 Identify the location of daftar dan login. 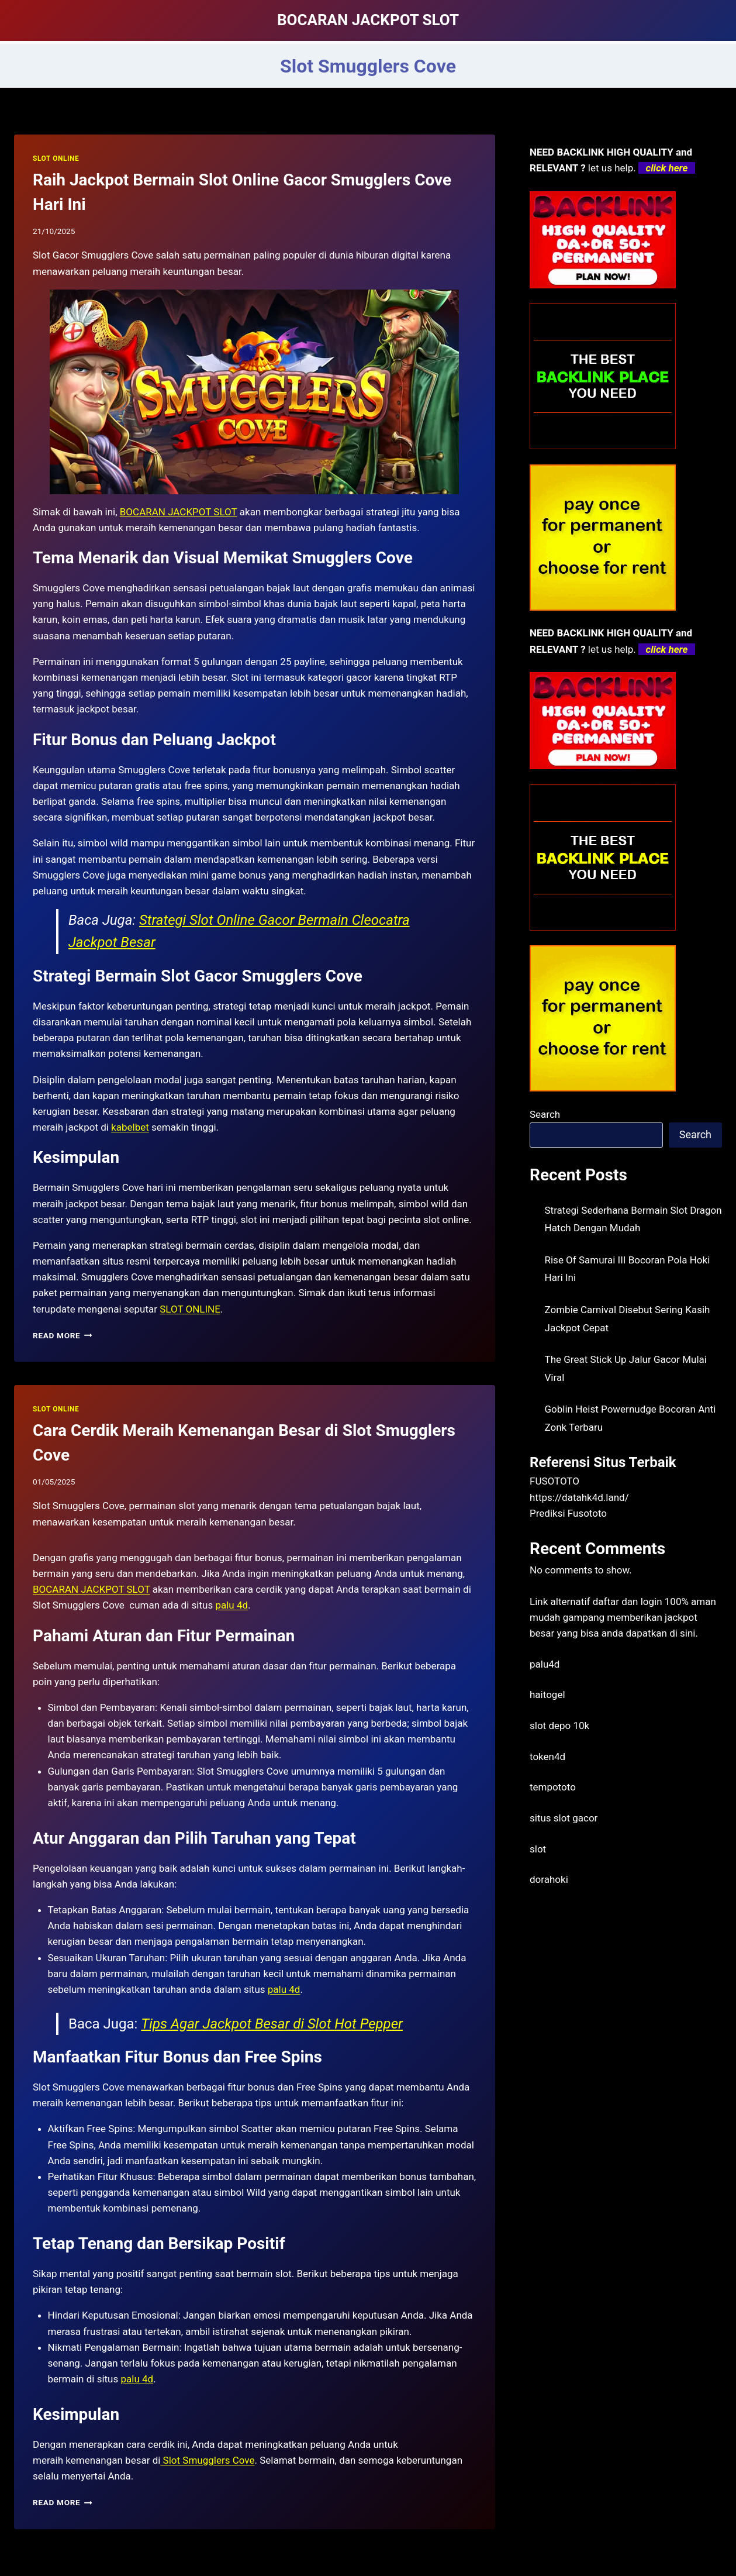
(627, 1601).